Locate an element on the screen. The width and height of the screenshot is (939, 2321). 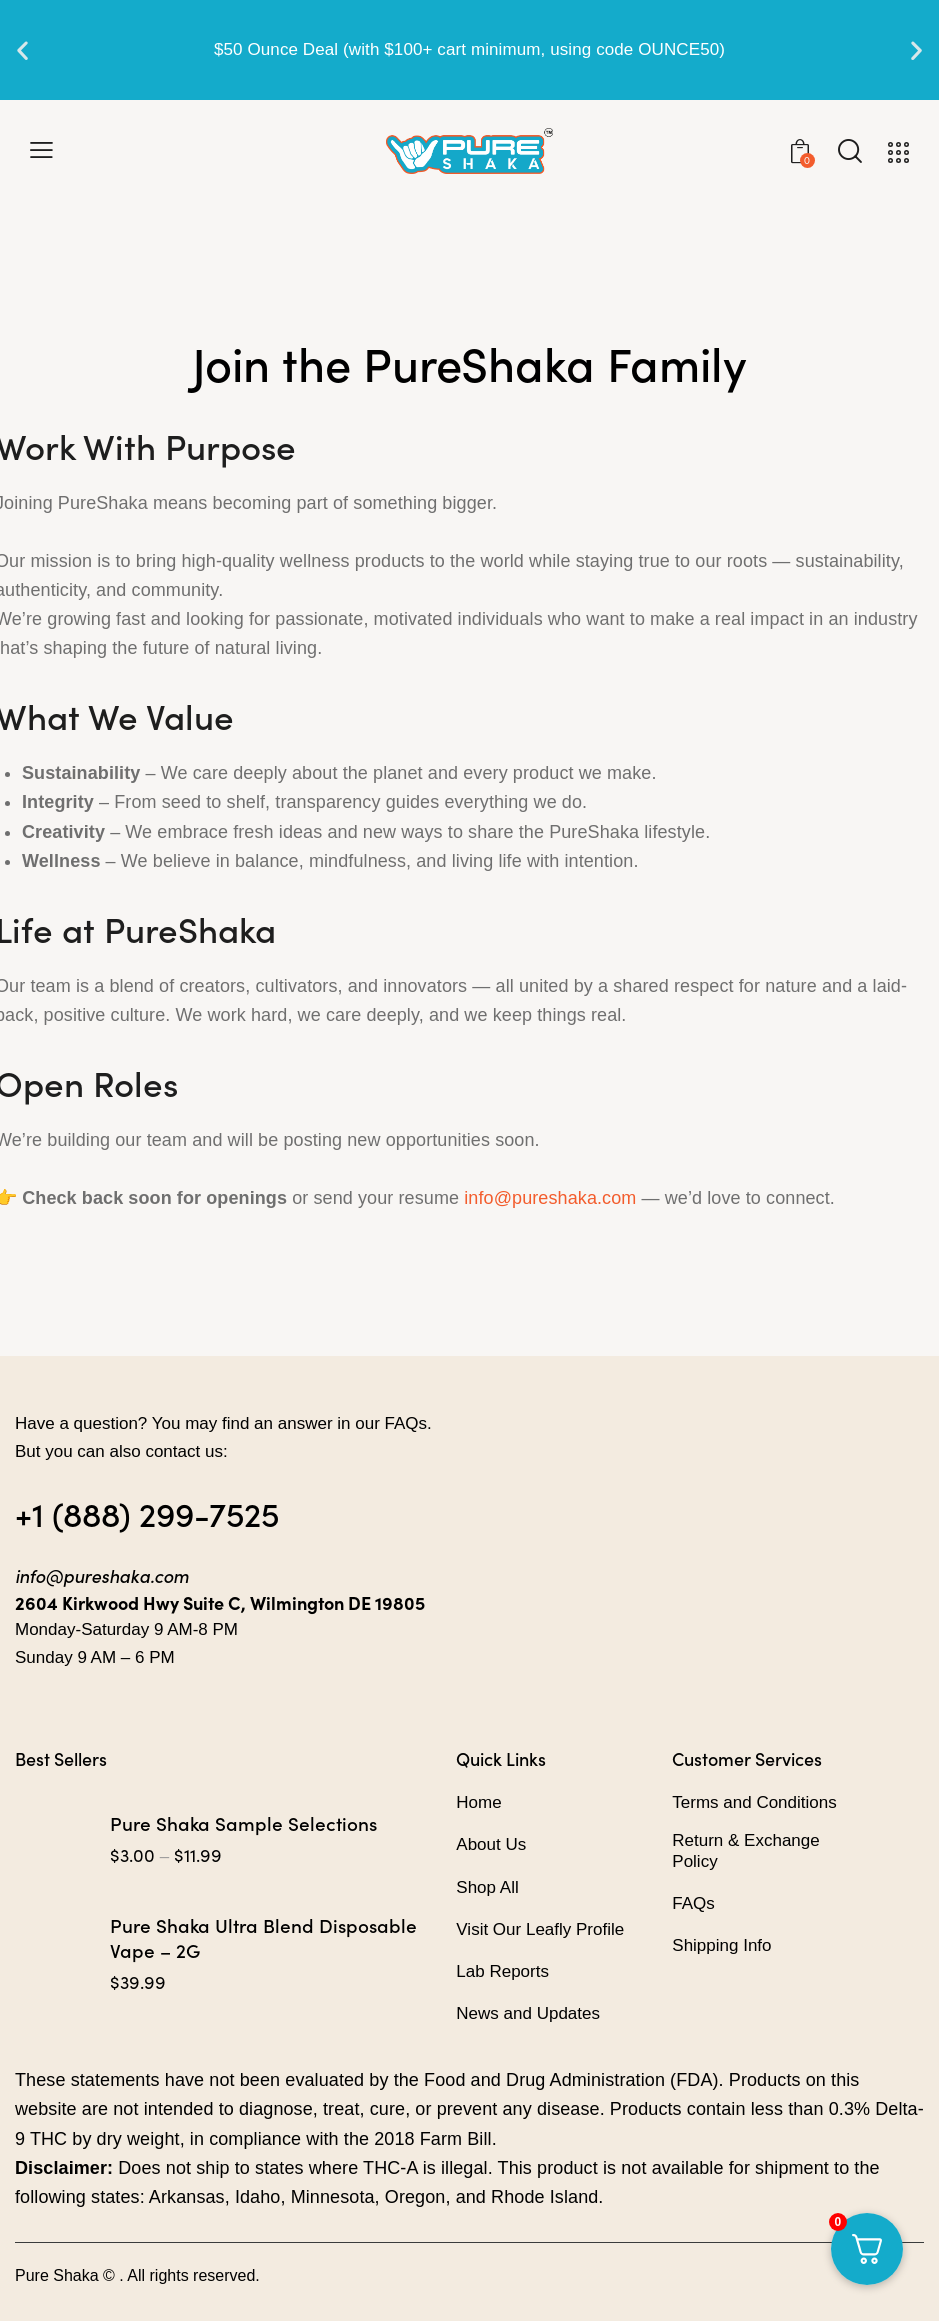
info@pureshaka.com is located at coordinates (550, 1198).